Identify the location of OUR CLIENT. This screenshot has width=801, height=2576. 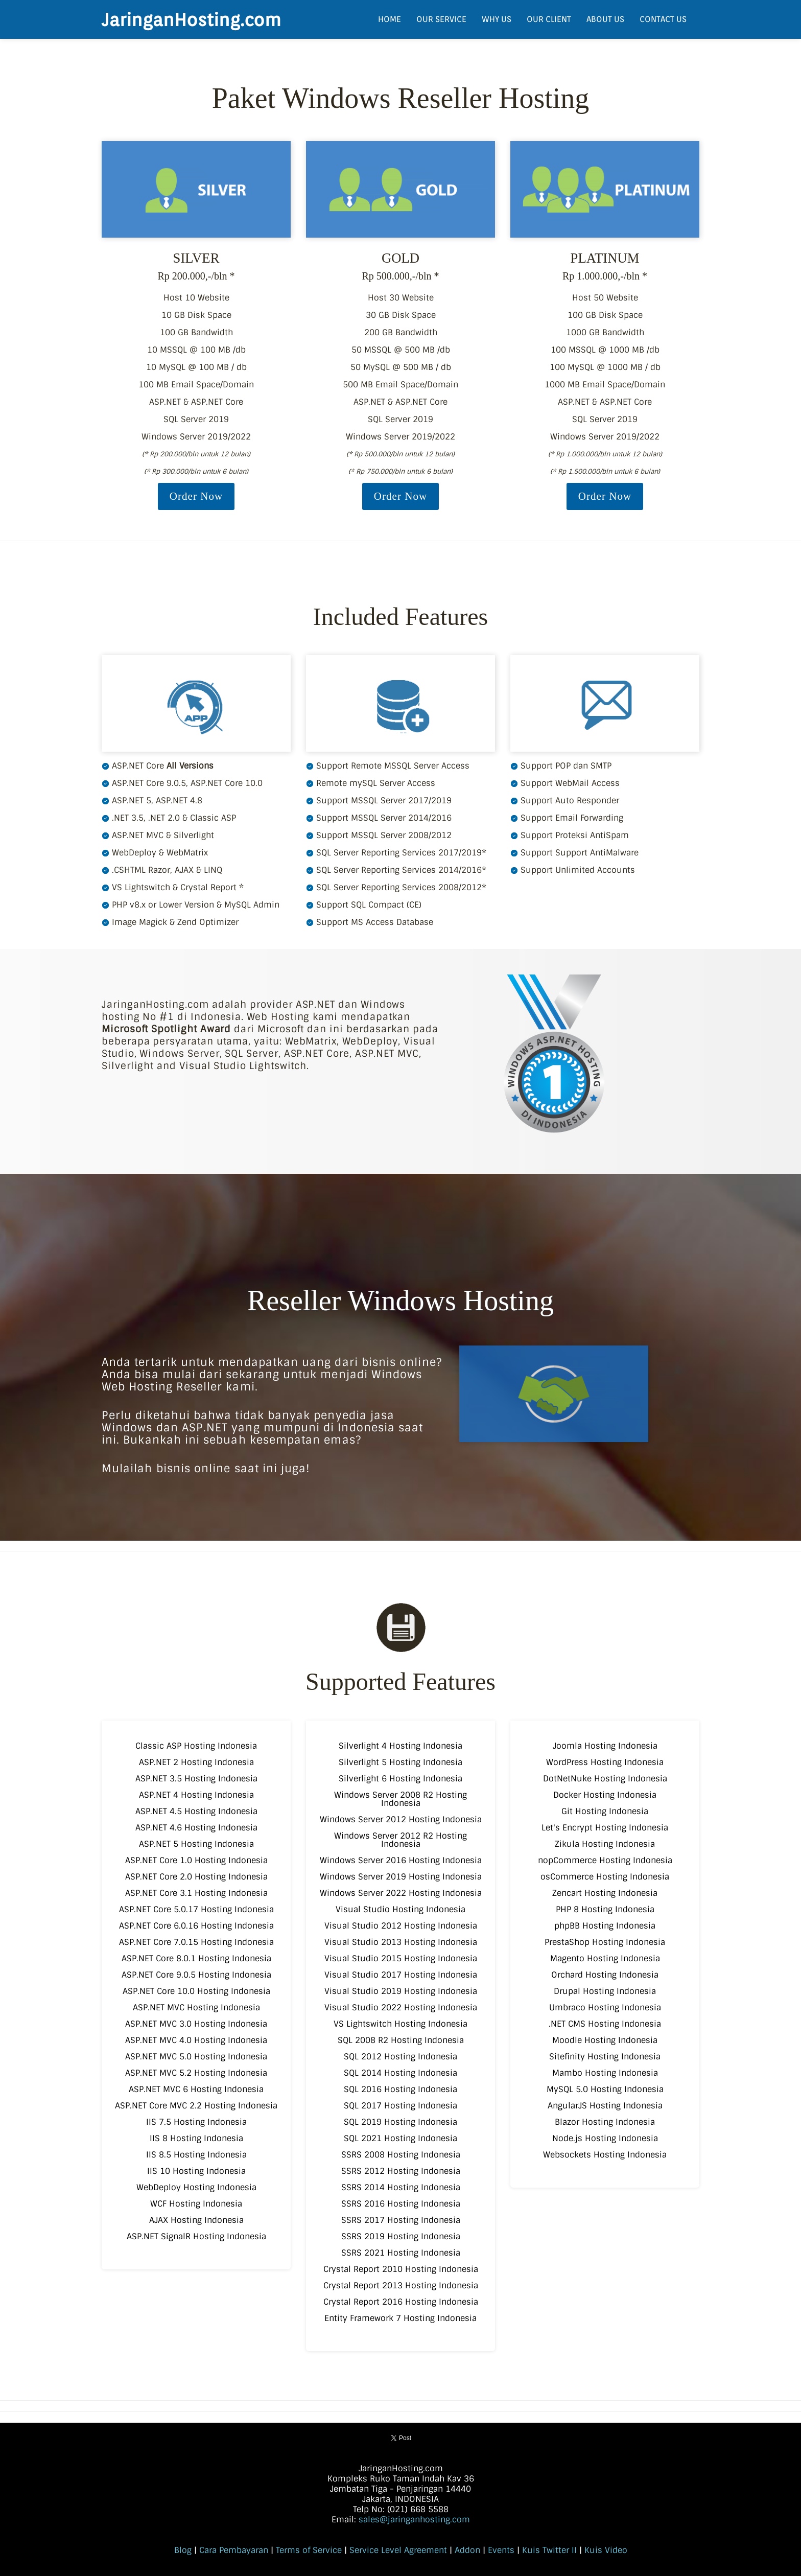
(549, 19).